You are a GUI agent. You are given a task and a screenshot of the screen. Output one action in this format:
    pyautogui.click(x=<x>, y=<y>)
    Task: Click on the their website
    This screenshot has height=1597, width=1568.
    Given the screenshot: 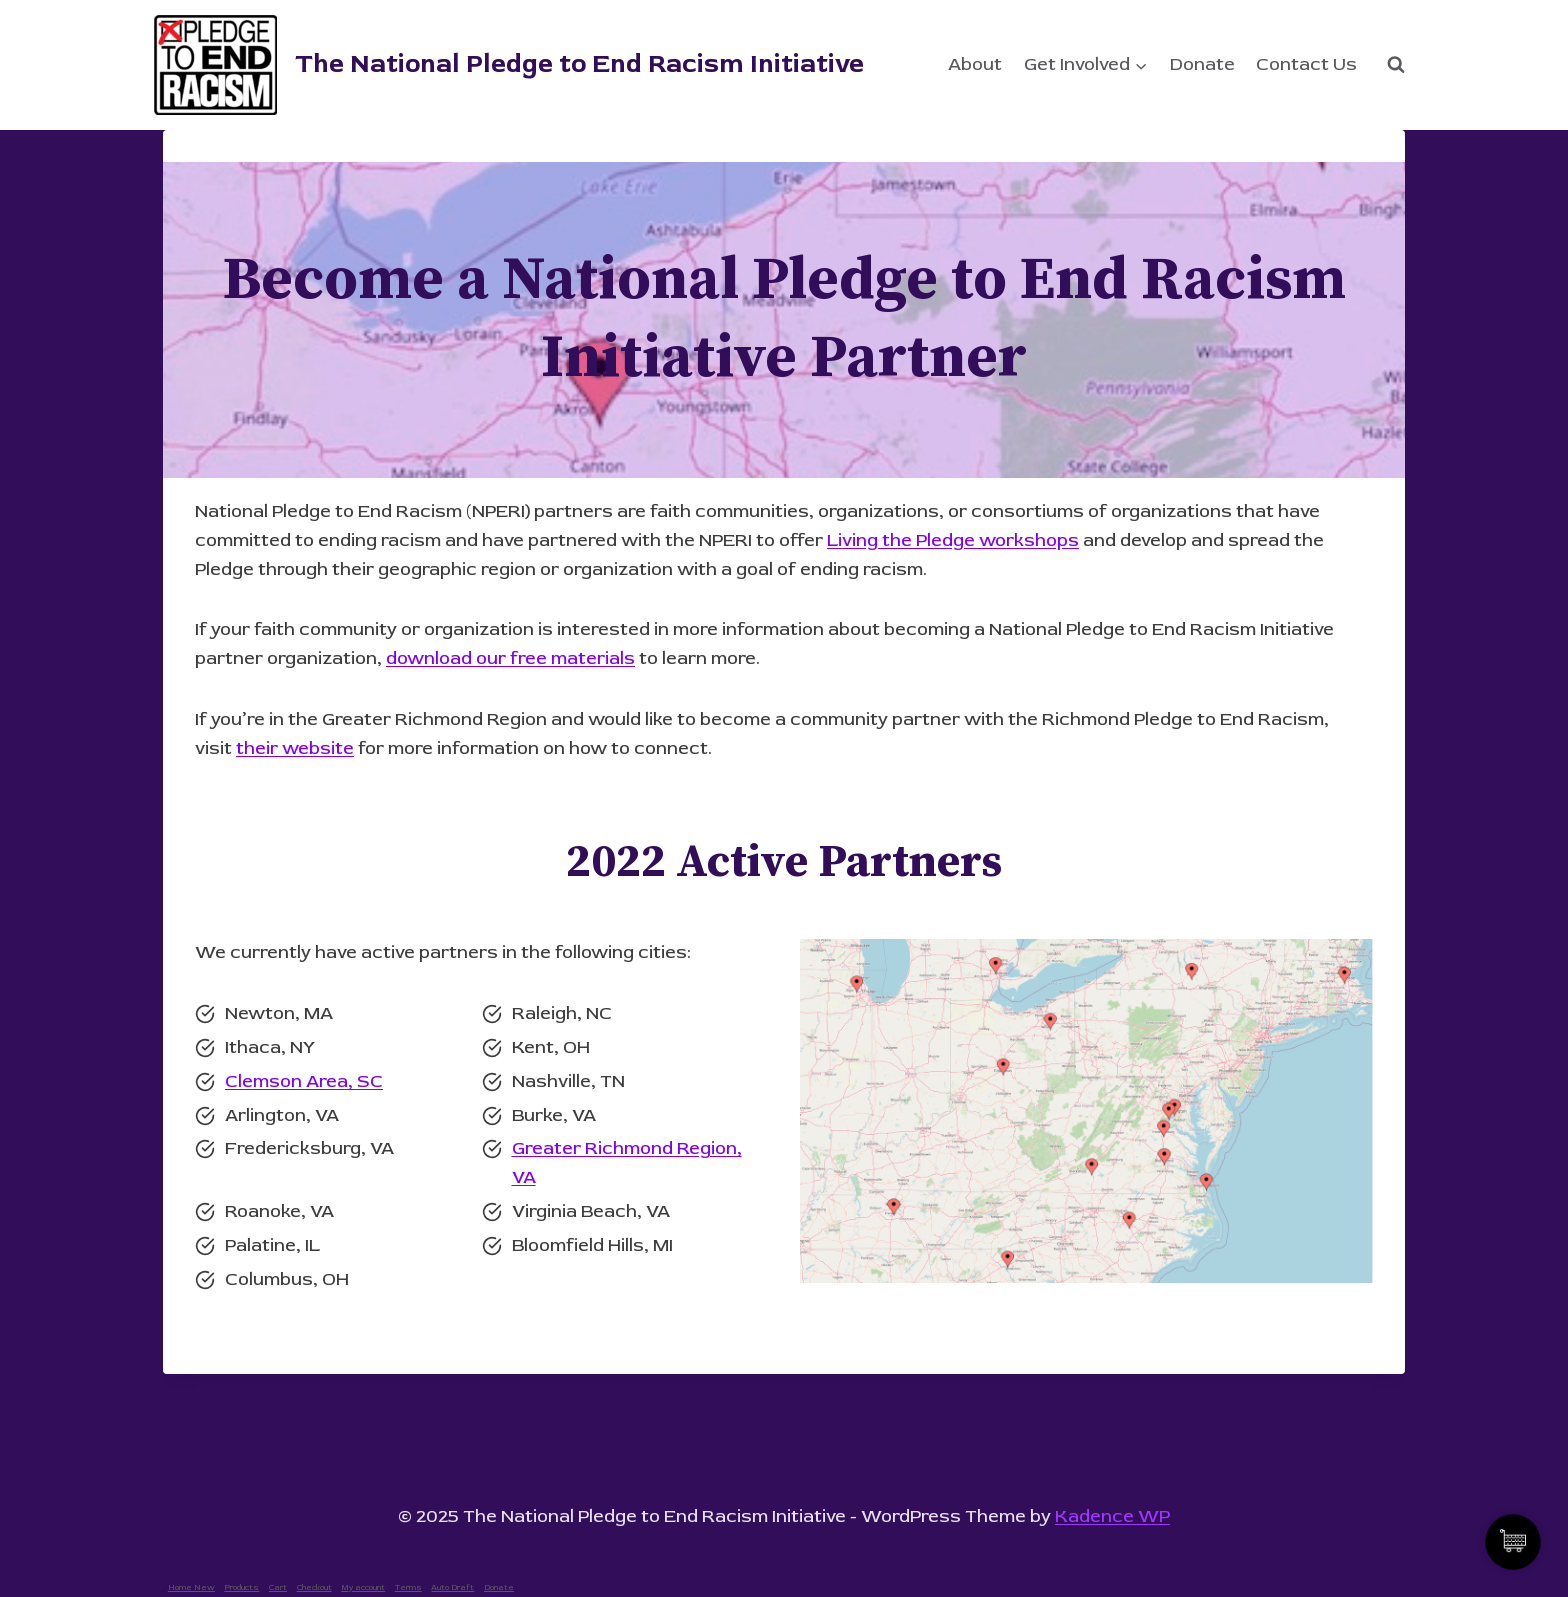 What is the action you would take?
    pyautogui.click(x=295, y=748)
    